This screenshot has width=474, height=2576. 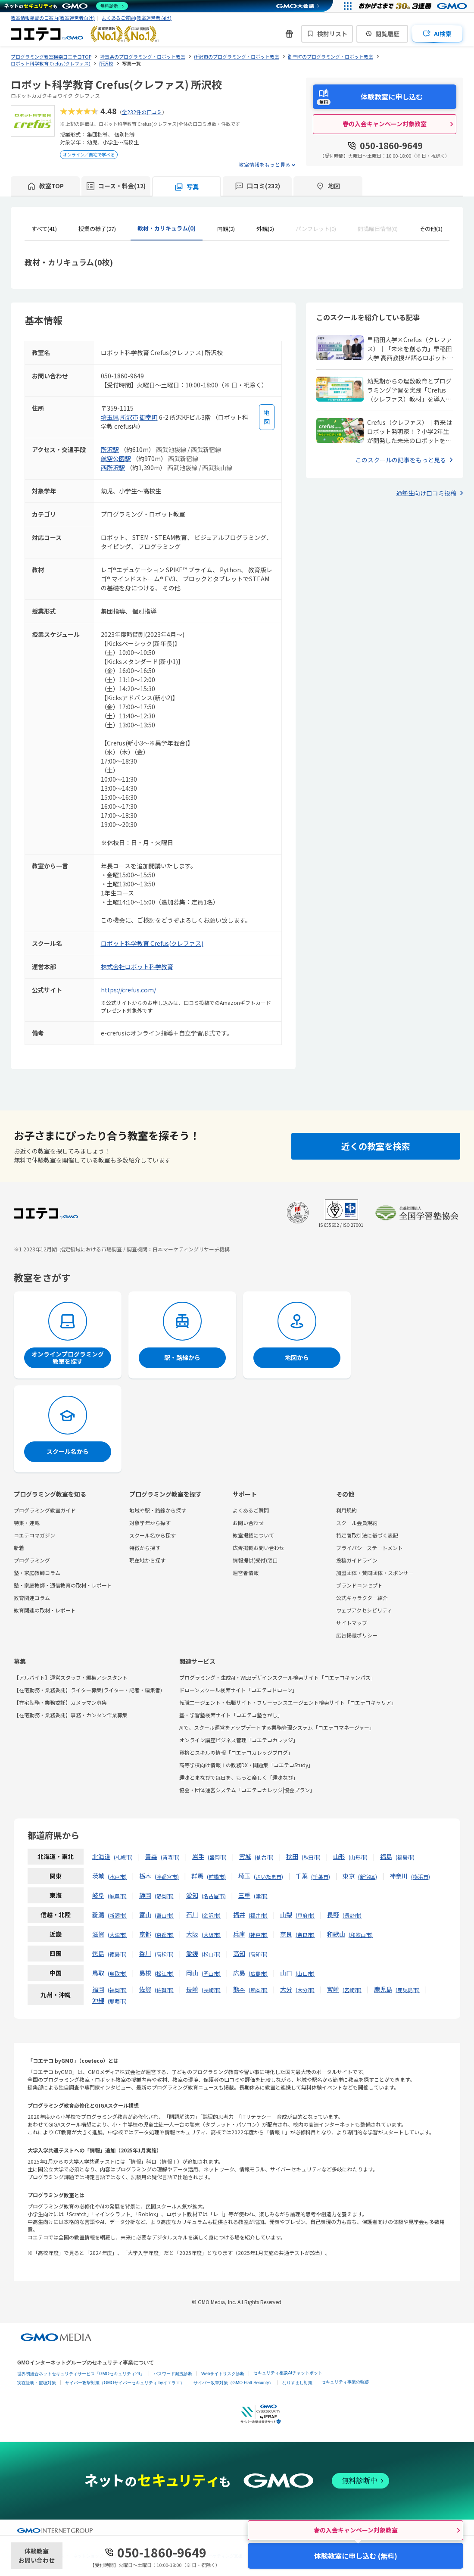 What do you see at coordinates (211, 1934) in the screenshot?
I see `大阪市` at bounding box center [211, 1934].